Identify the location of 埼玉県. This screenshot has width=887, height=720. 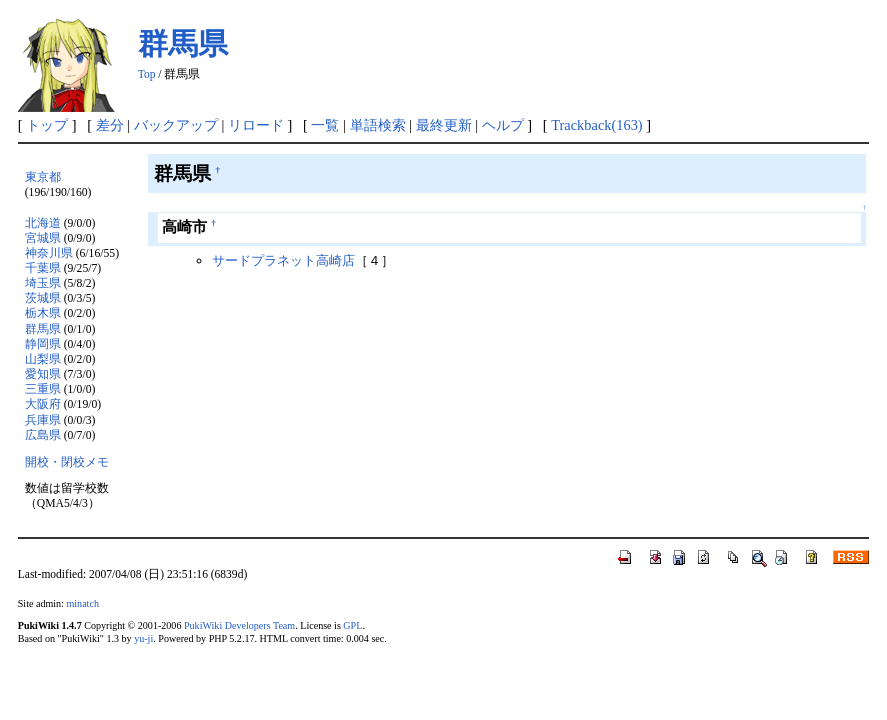
(43, 283).